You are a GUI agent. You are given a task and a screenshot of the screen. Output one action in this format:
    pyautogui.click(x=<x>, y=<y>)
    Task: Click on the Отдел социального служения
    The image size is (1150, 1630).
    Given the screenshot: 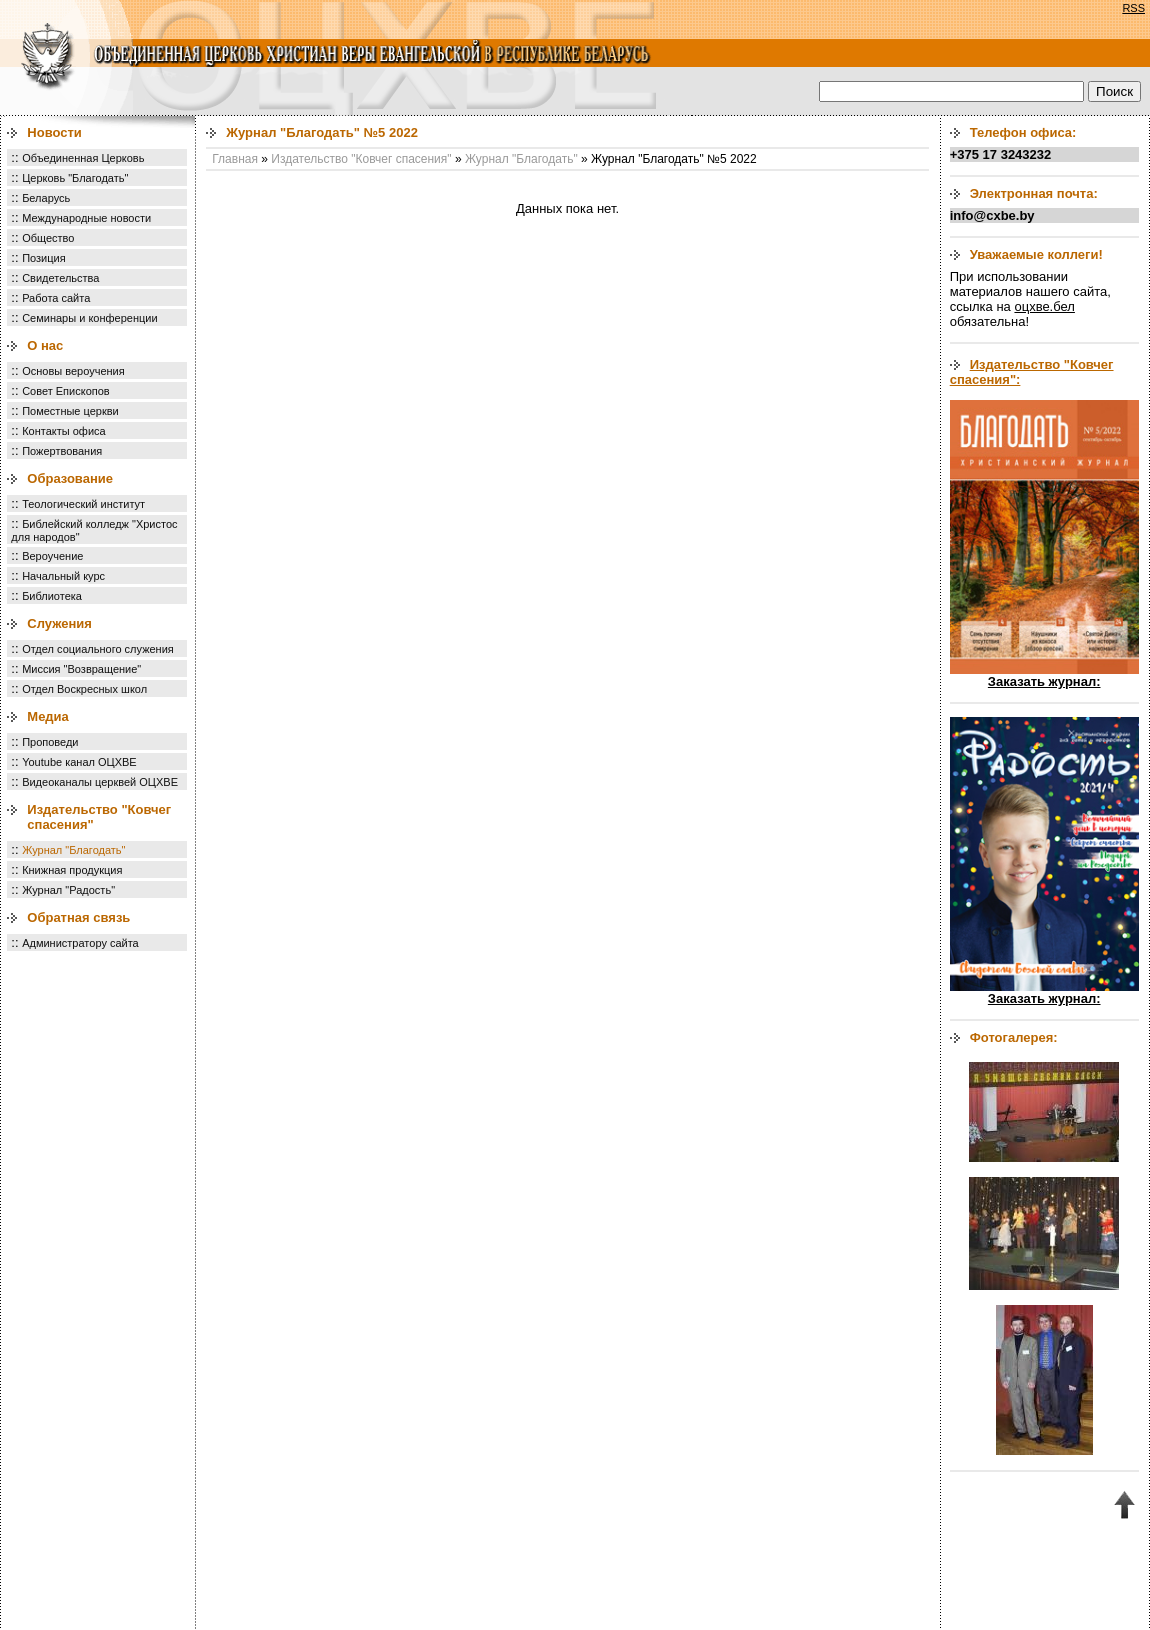 What is the action you would take?
    pyautogui.click(x=98, y=649)
    